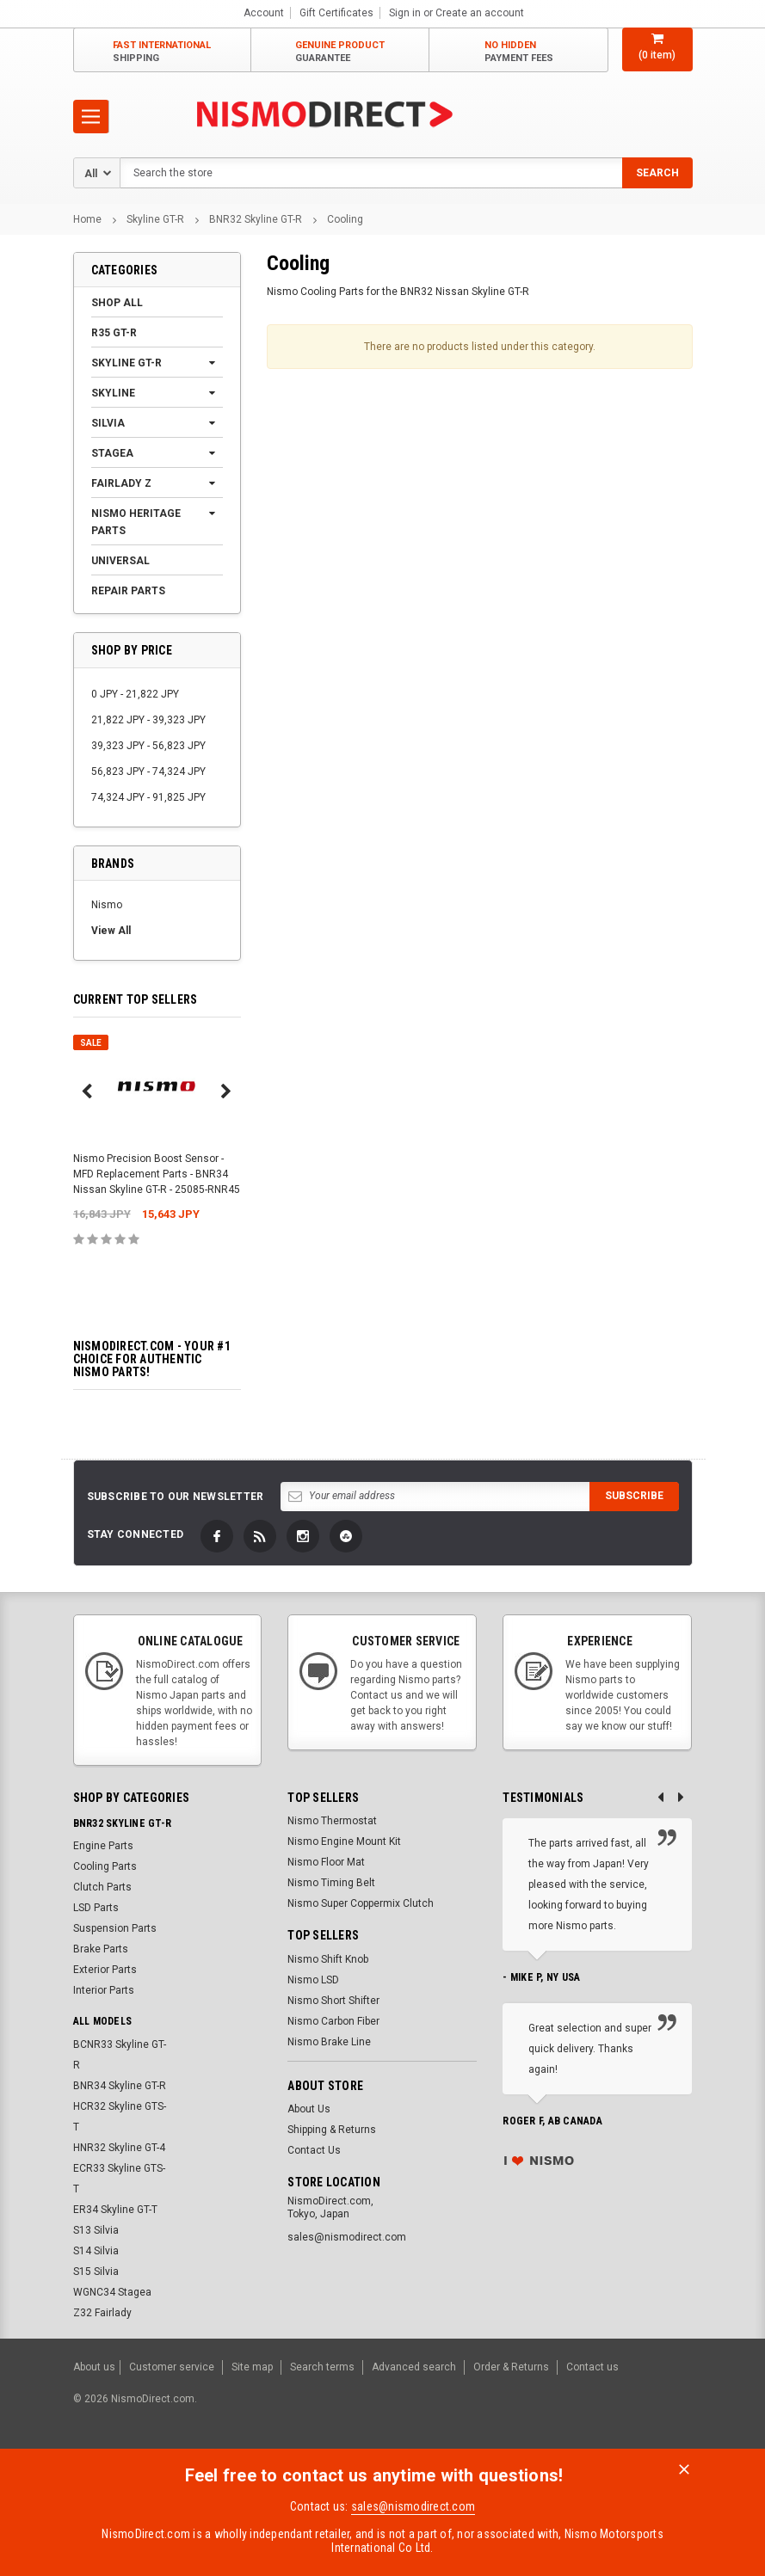  What do you see at coordinates (592, 2366) in the screenshot?
I see `Contact us` at bounding box center [592, 2366].